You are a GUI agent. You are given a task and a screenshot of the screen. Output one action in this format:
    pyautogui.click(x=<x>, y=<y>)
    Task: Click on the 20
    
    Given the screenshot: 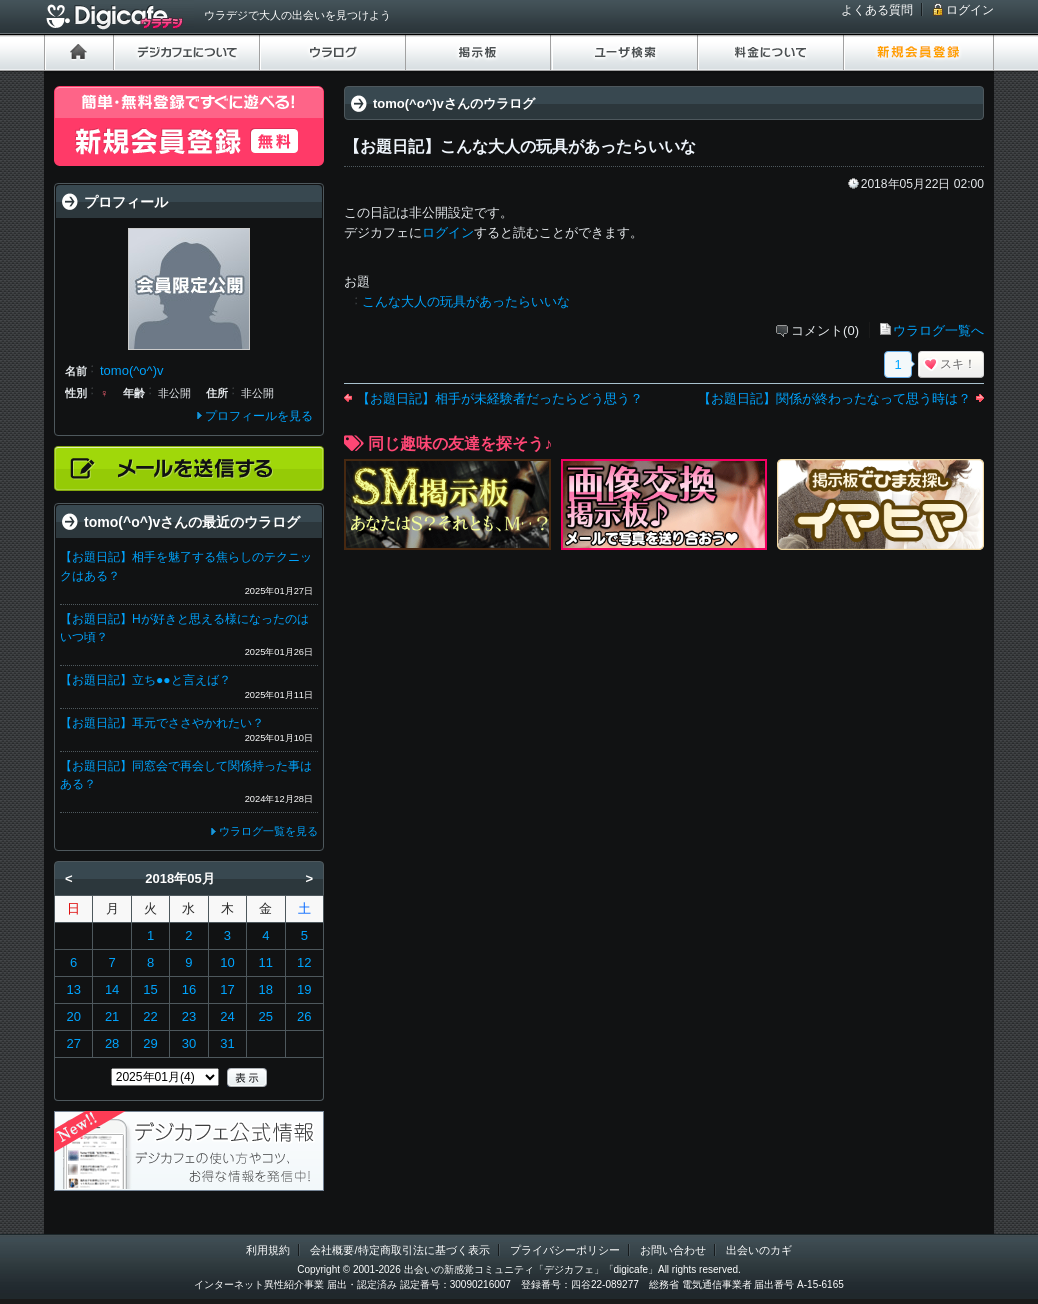 What is the action you would take?
    pyautogui.click(x=73, y=1016)
    